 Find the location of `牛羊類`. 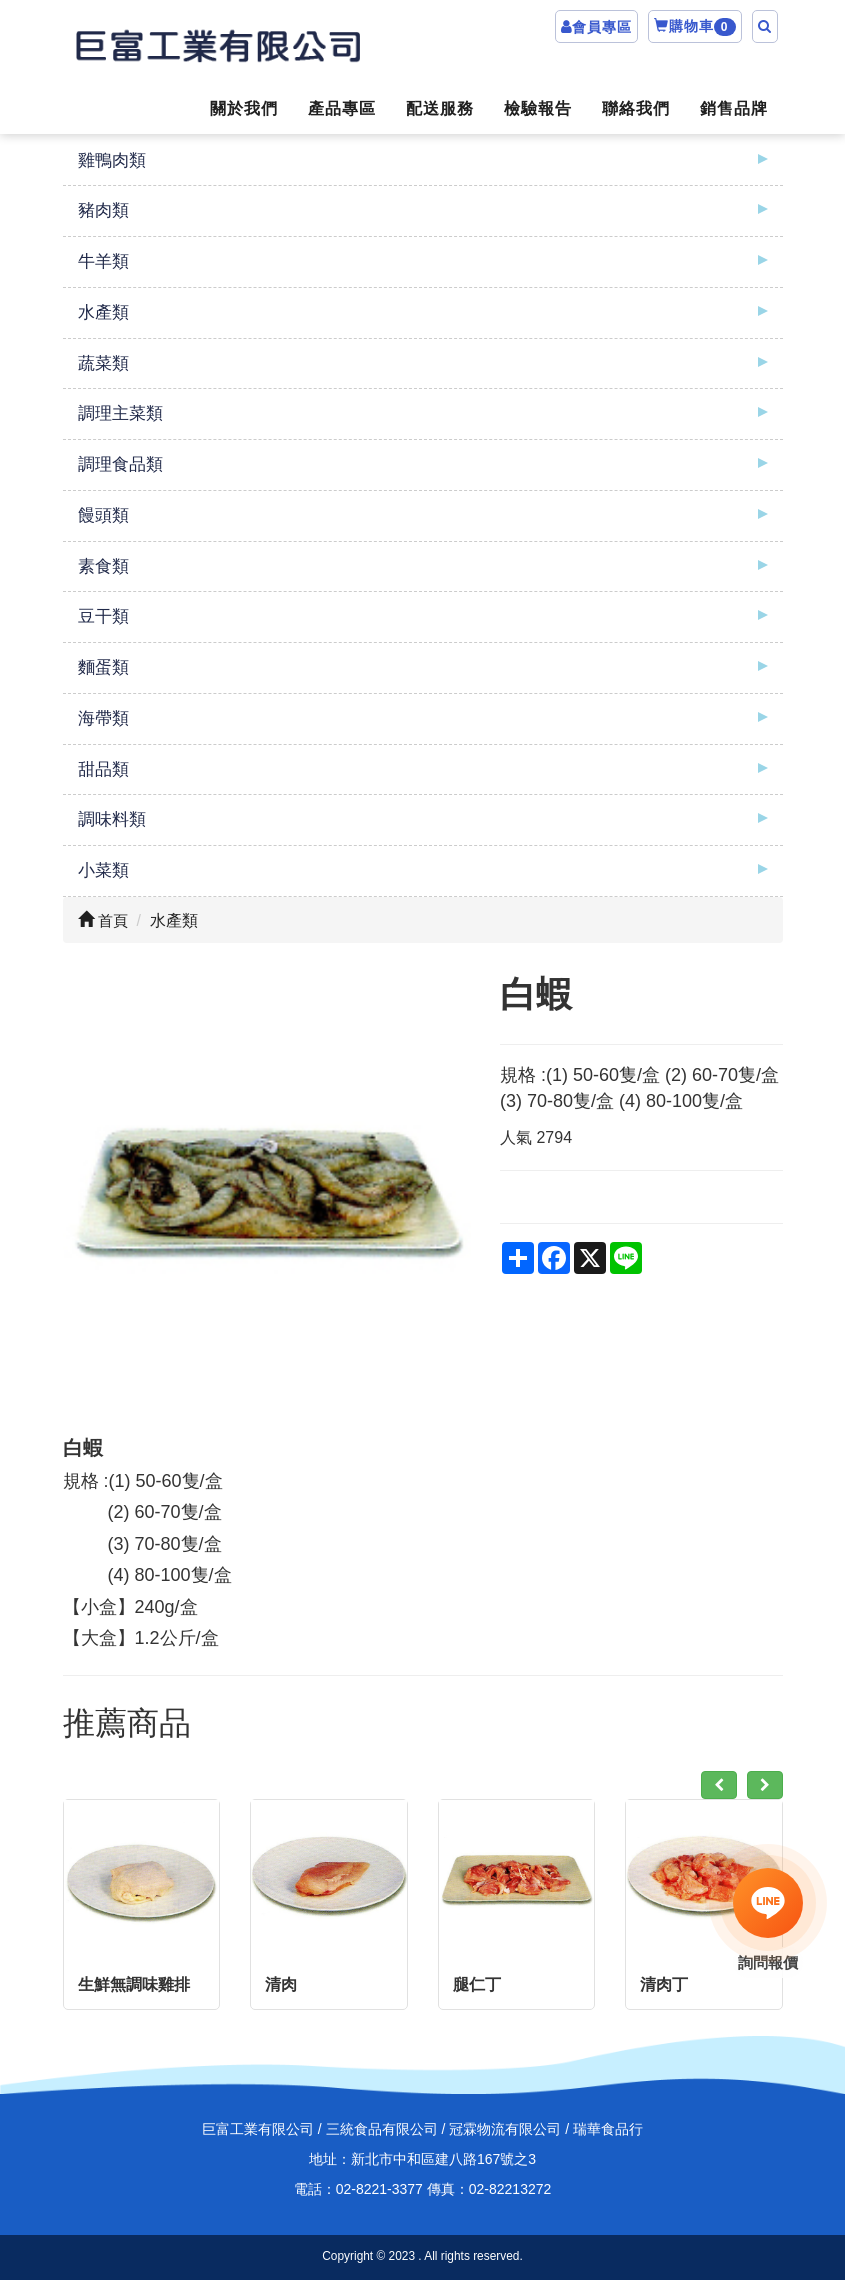

牛羊類 is located at coordinates (103, 261).